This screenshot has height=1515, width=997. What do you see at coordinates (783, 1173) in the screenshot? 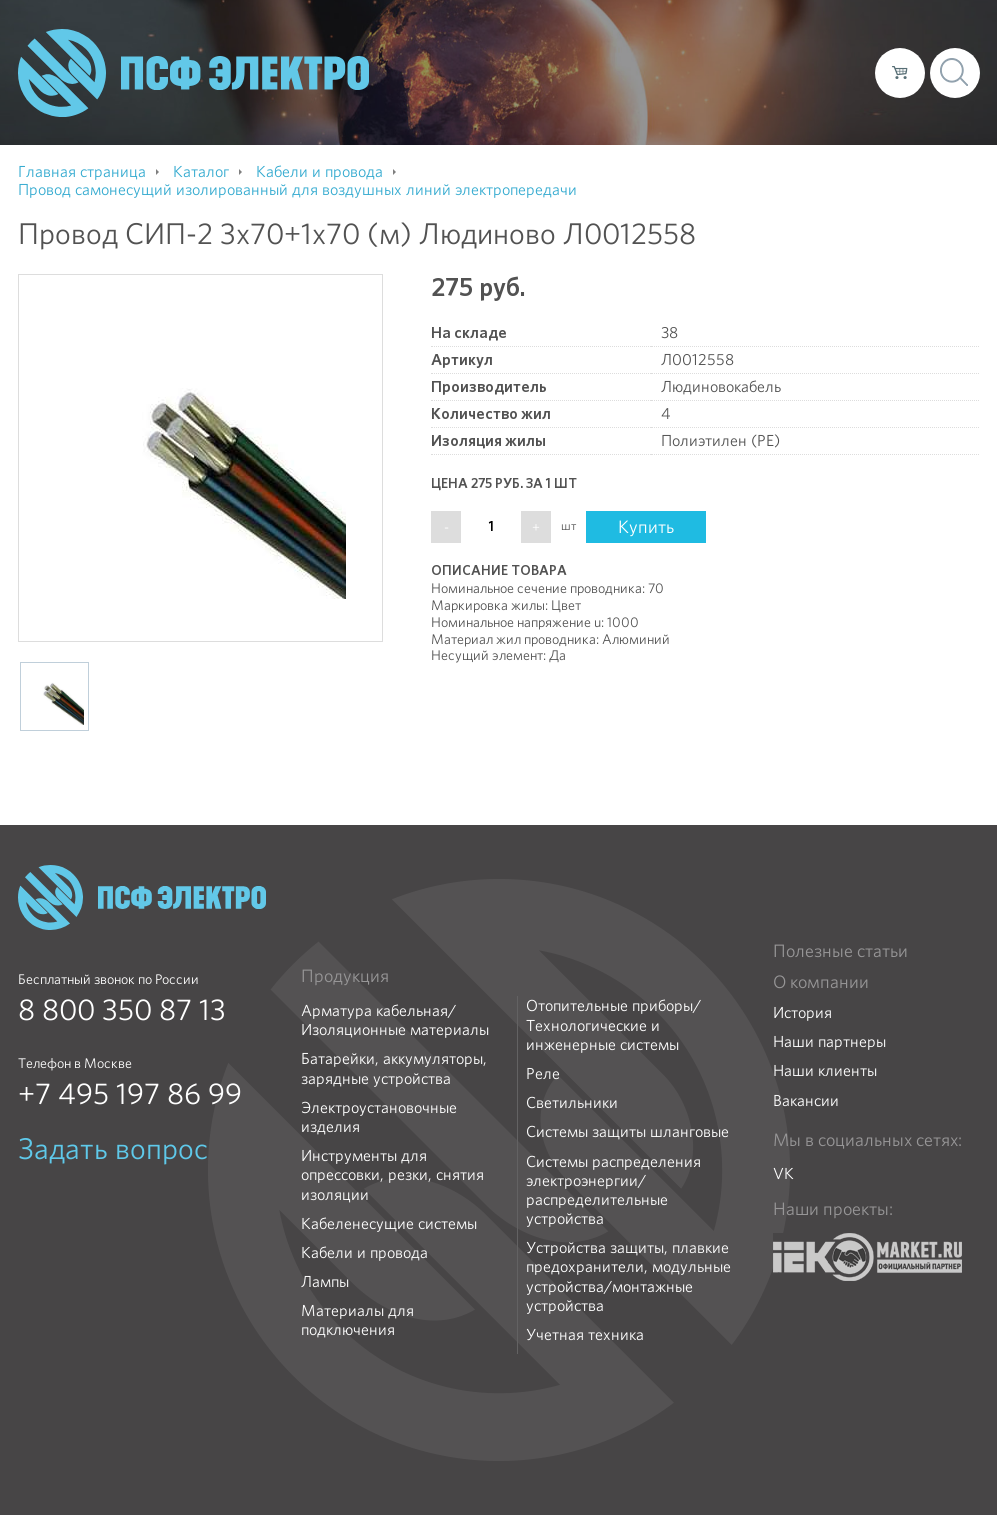
I see `VK` at bounding box center [783, 1173].